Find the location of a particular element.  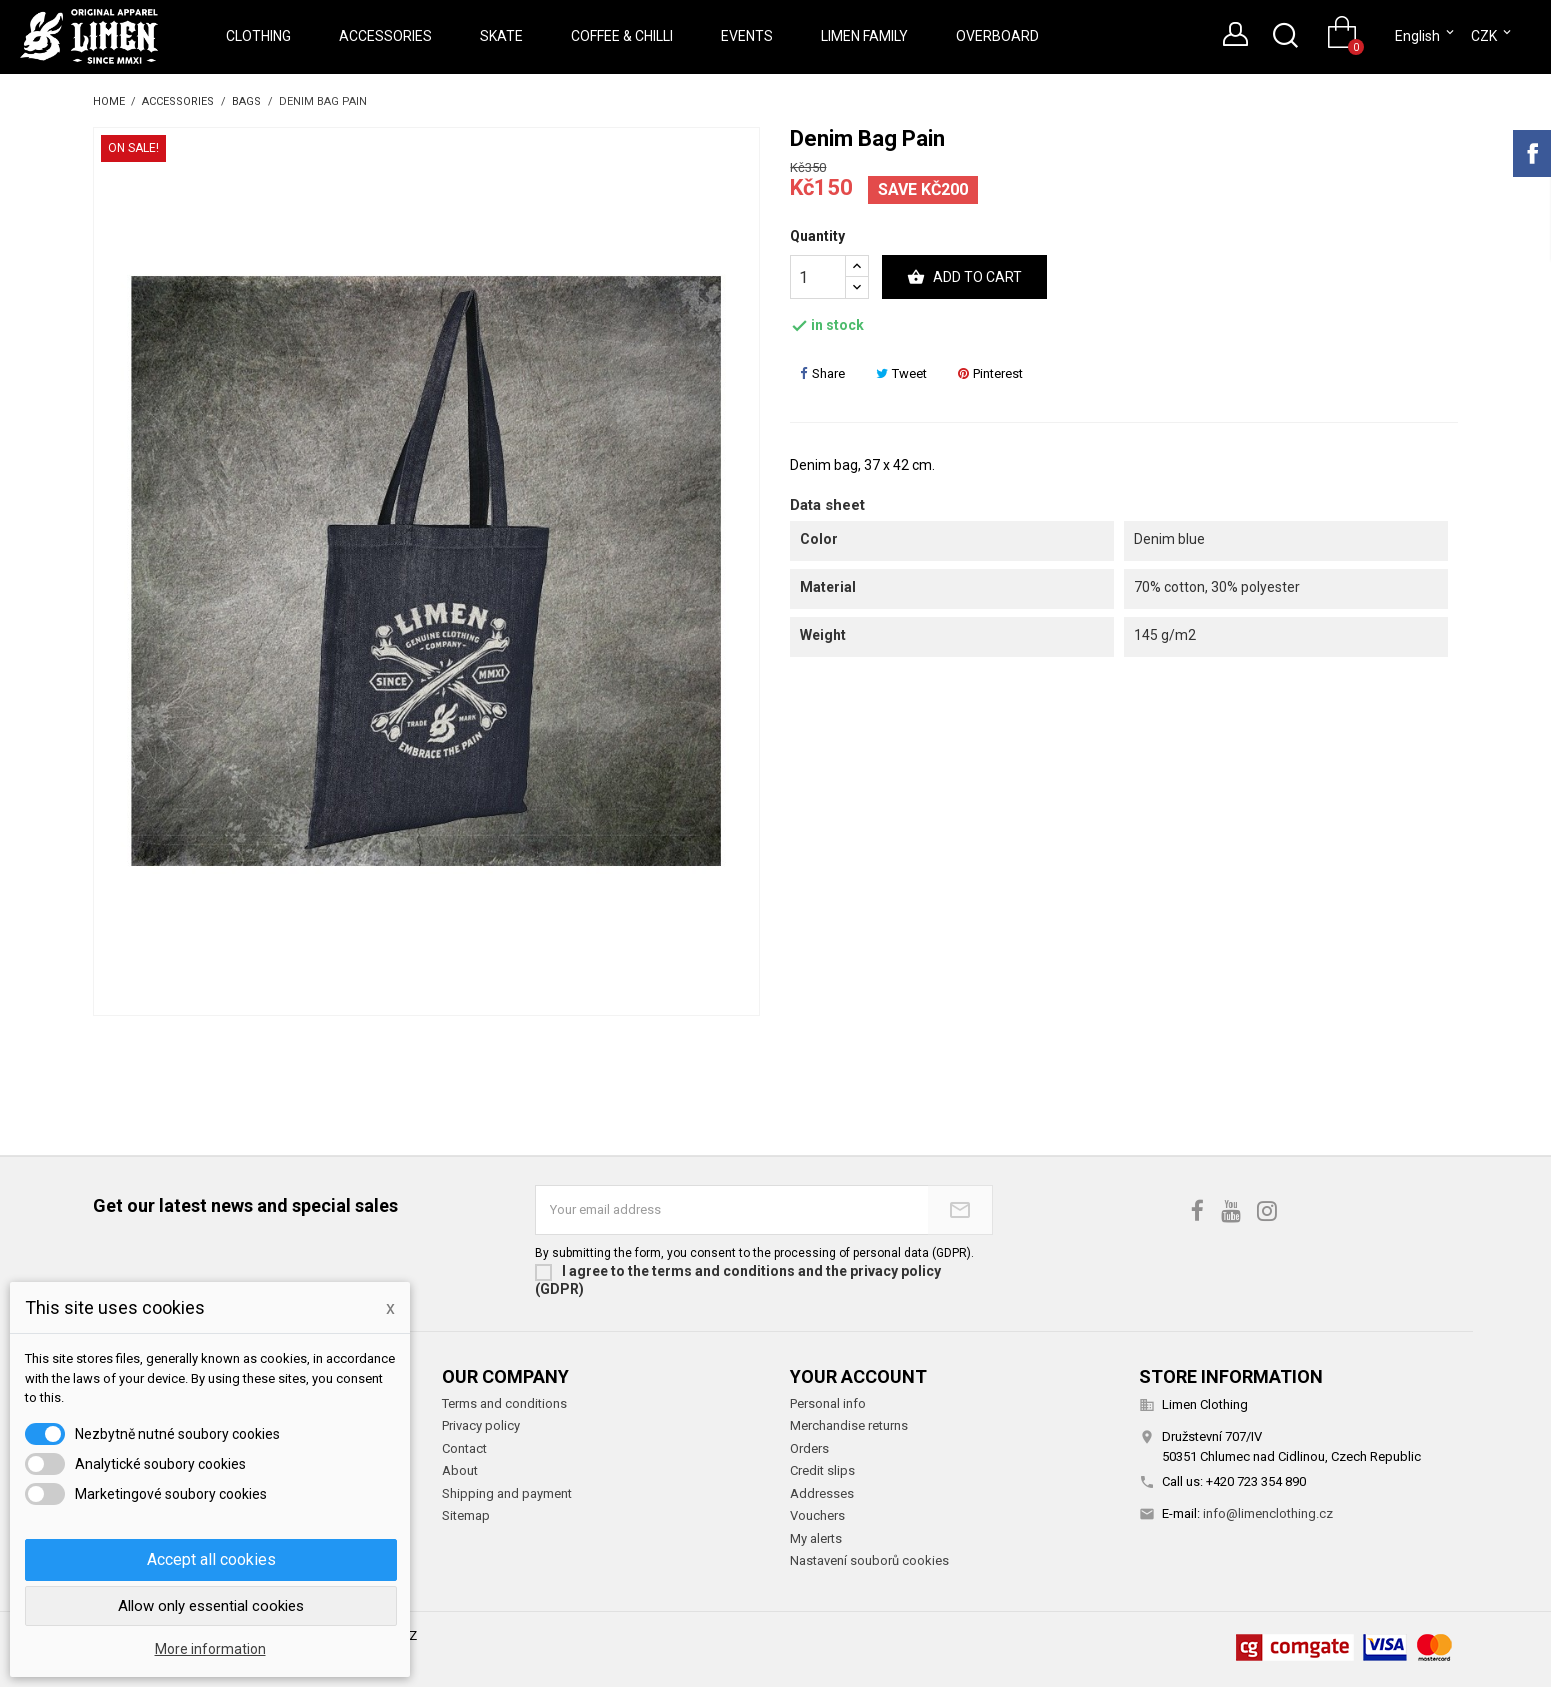

Share is located at coordinates (822, 373).